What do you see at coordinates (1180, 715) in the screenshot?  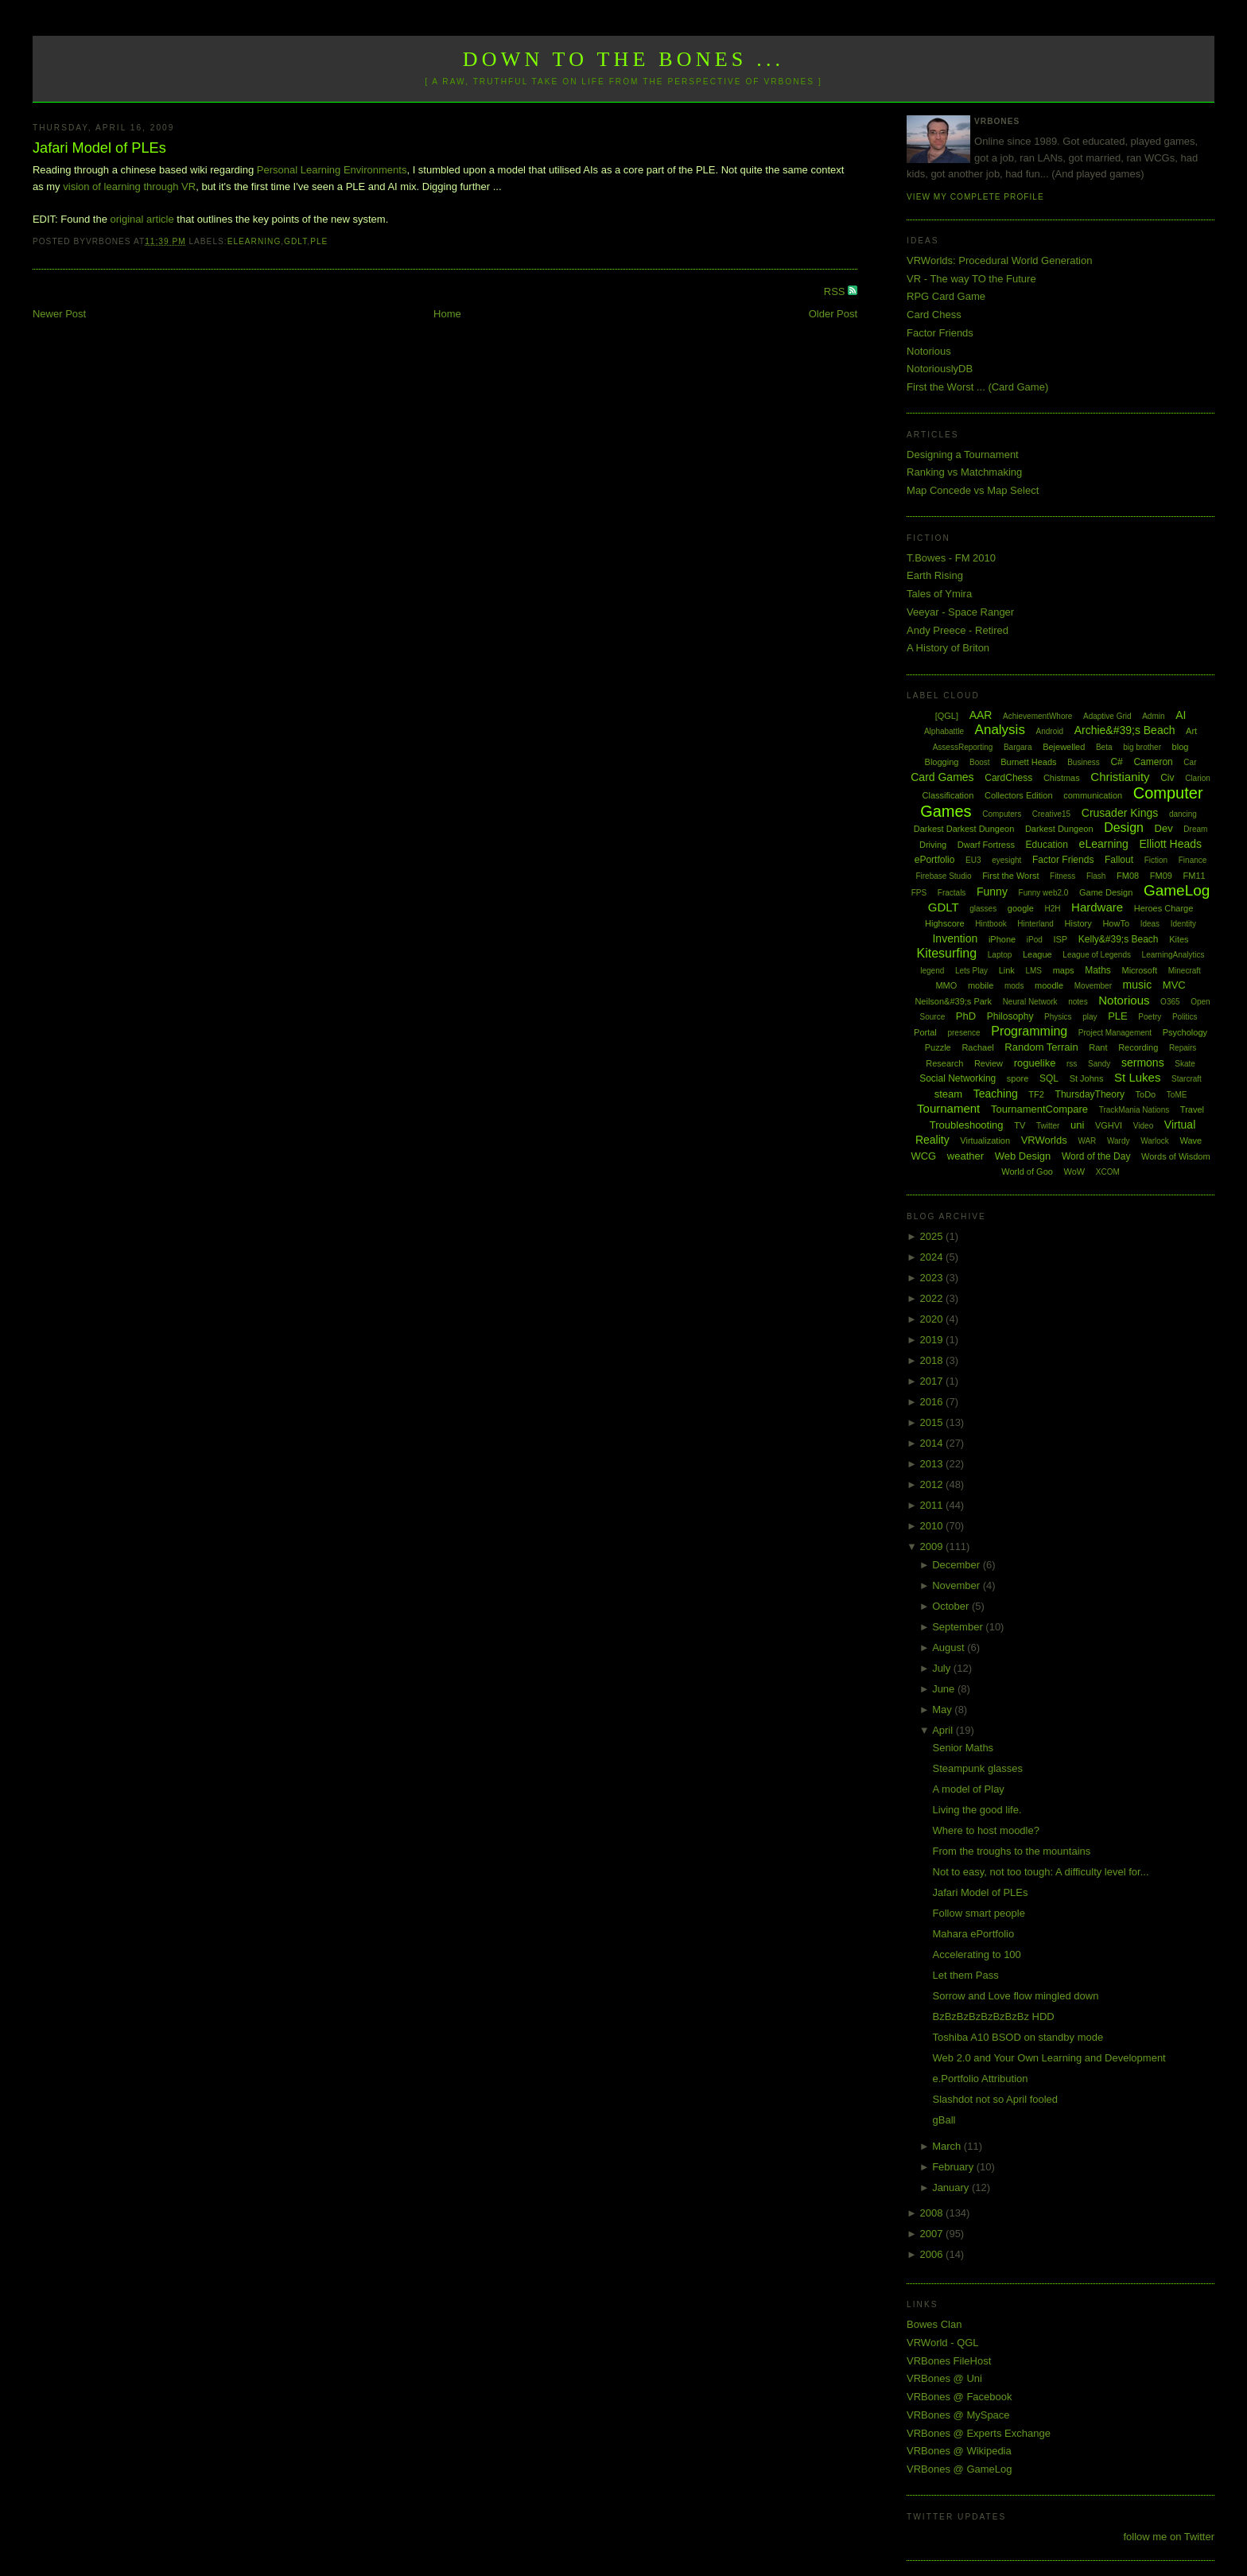 I see `AI` at bounding box center [1180, 715].